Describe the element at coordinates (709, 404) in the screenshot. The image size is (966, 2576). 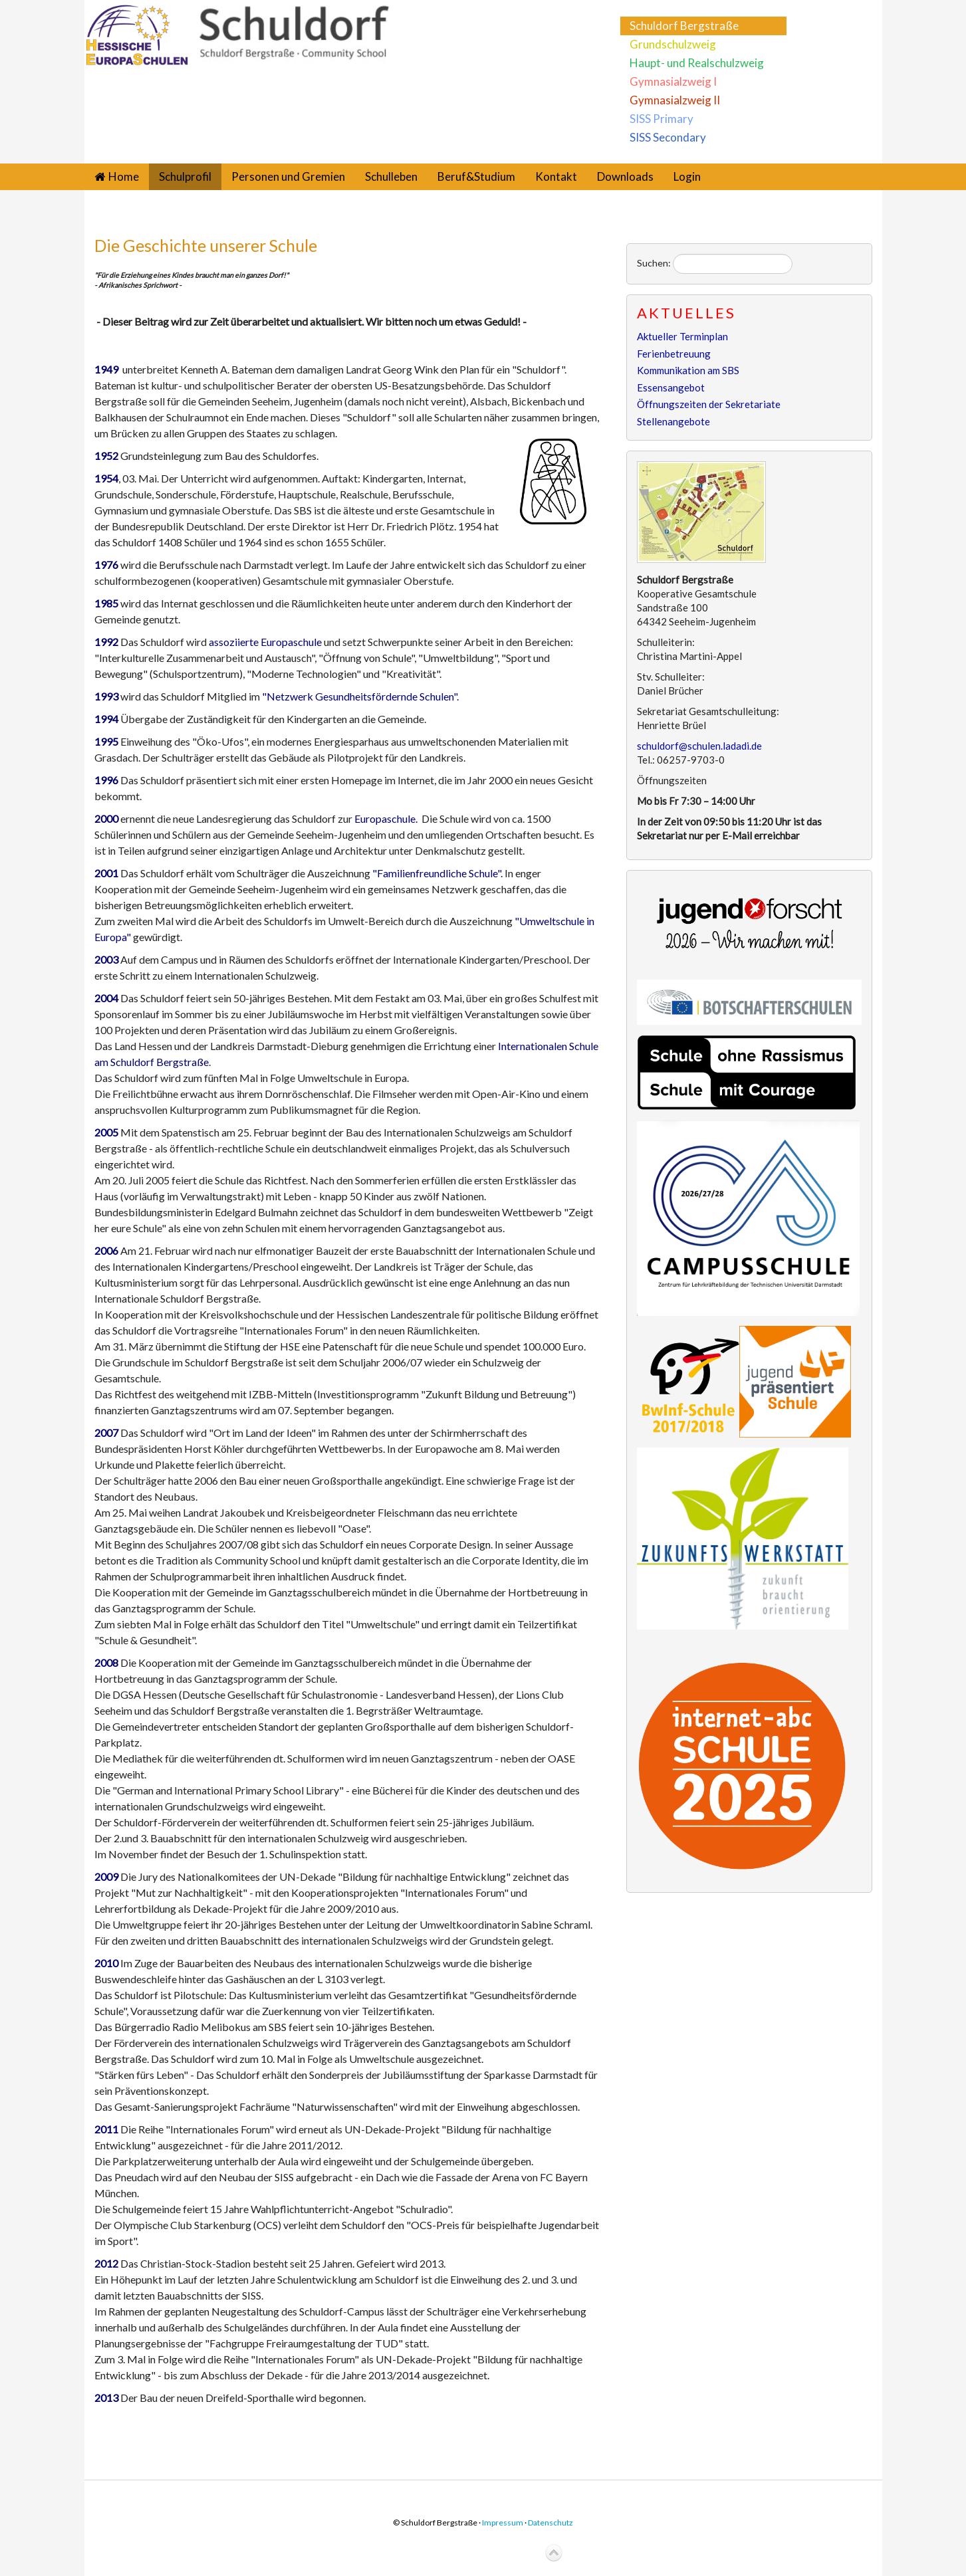
I see `Öffnungszeiten der Sekretariate` at that location.